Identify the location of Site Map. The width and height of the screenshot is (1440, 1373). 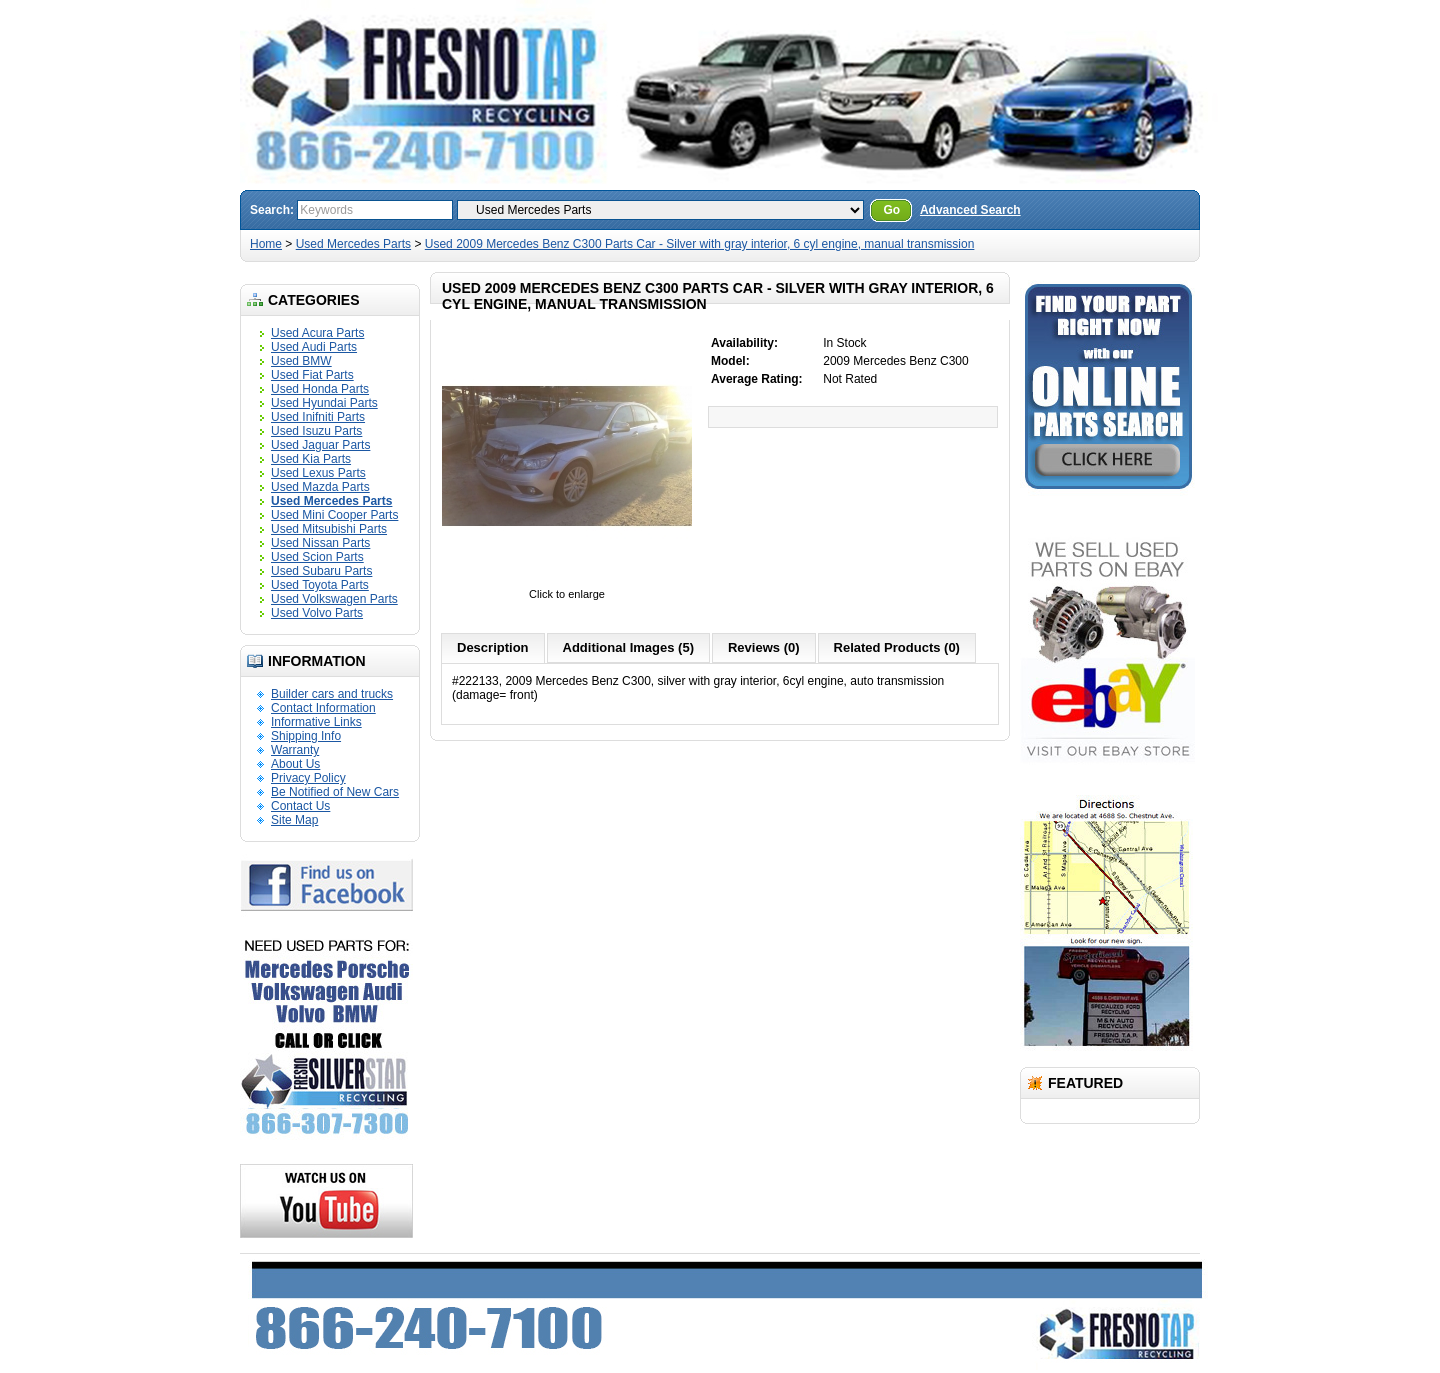
(294, 820).